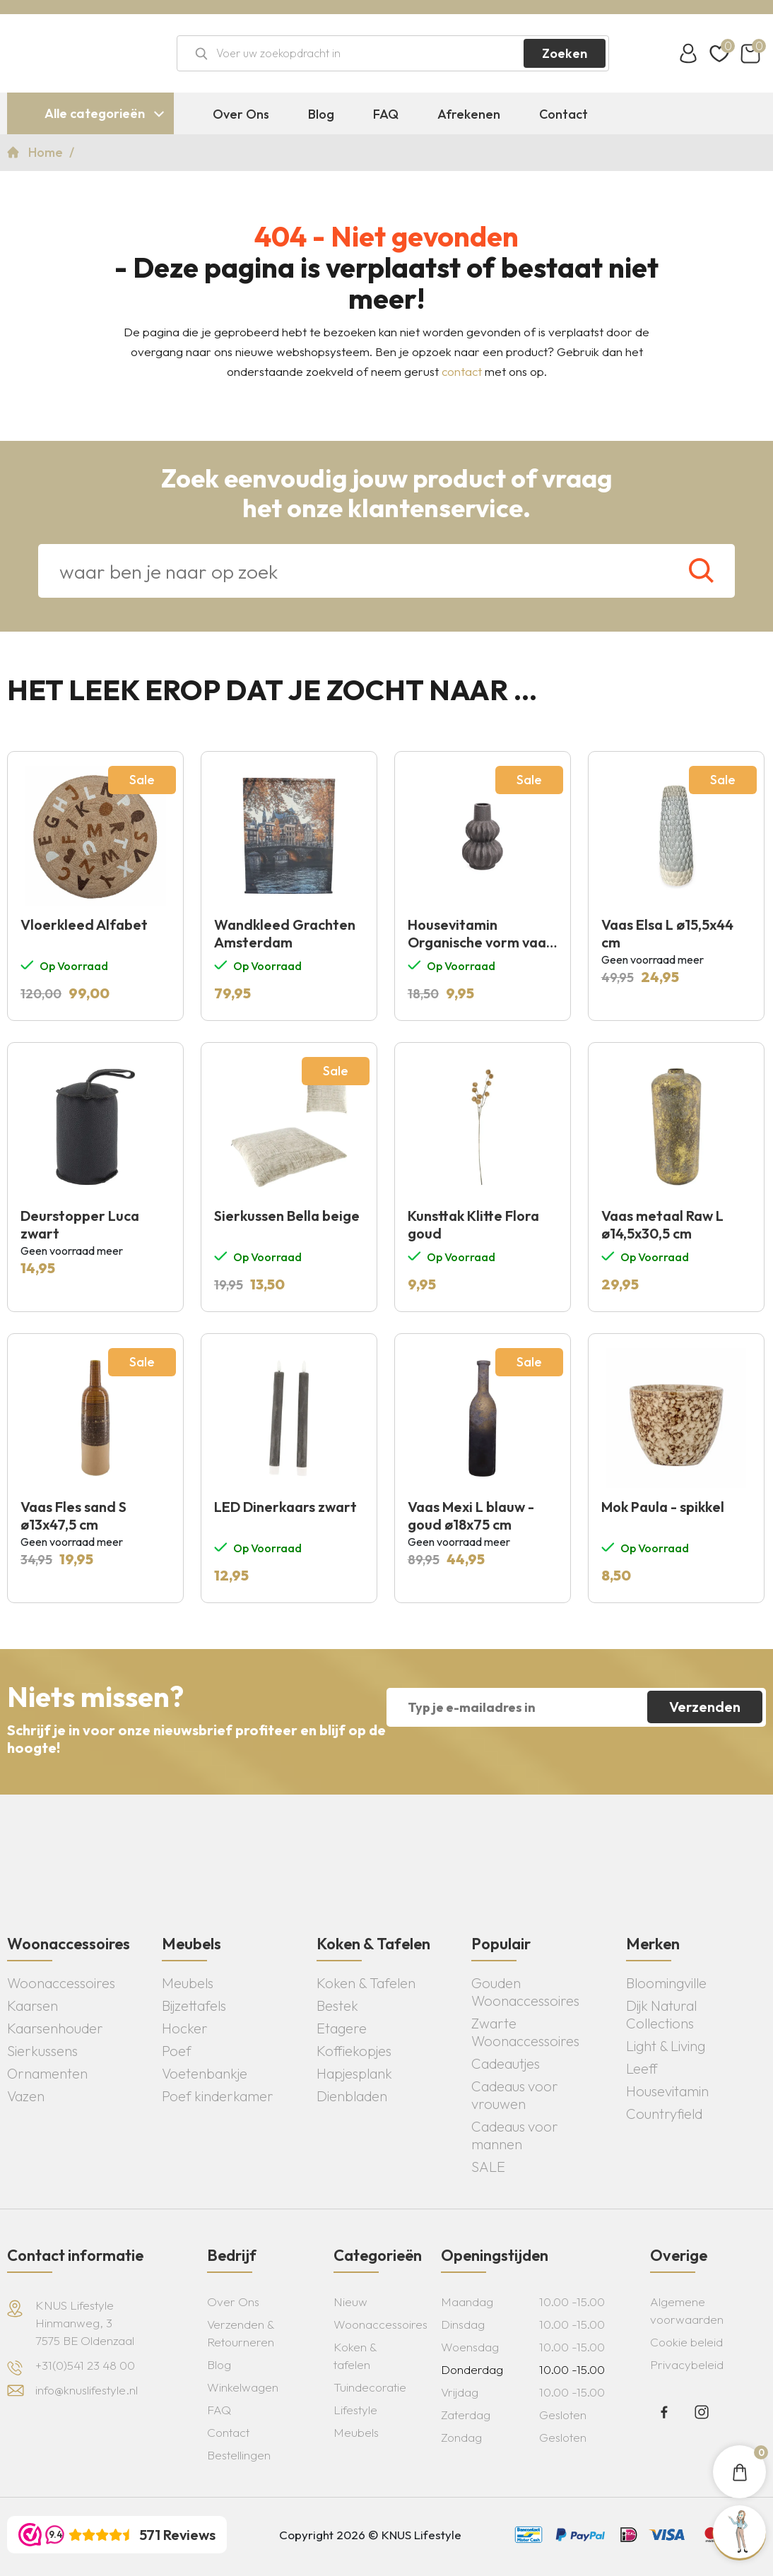 This screenshot has width=773, height=2576. Describe the element at coordinates (85, 2365) in the screenshot. I see `+31(0)541 23 48 00` at that location.